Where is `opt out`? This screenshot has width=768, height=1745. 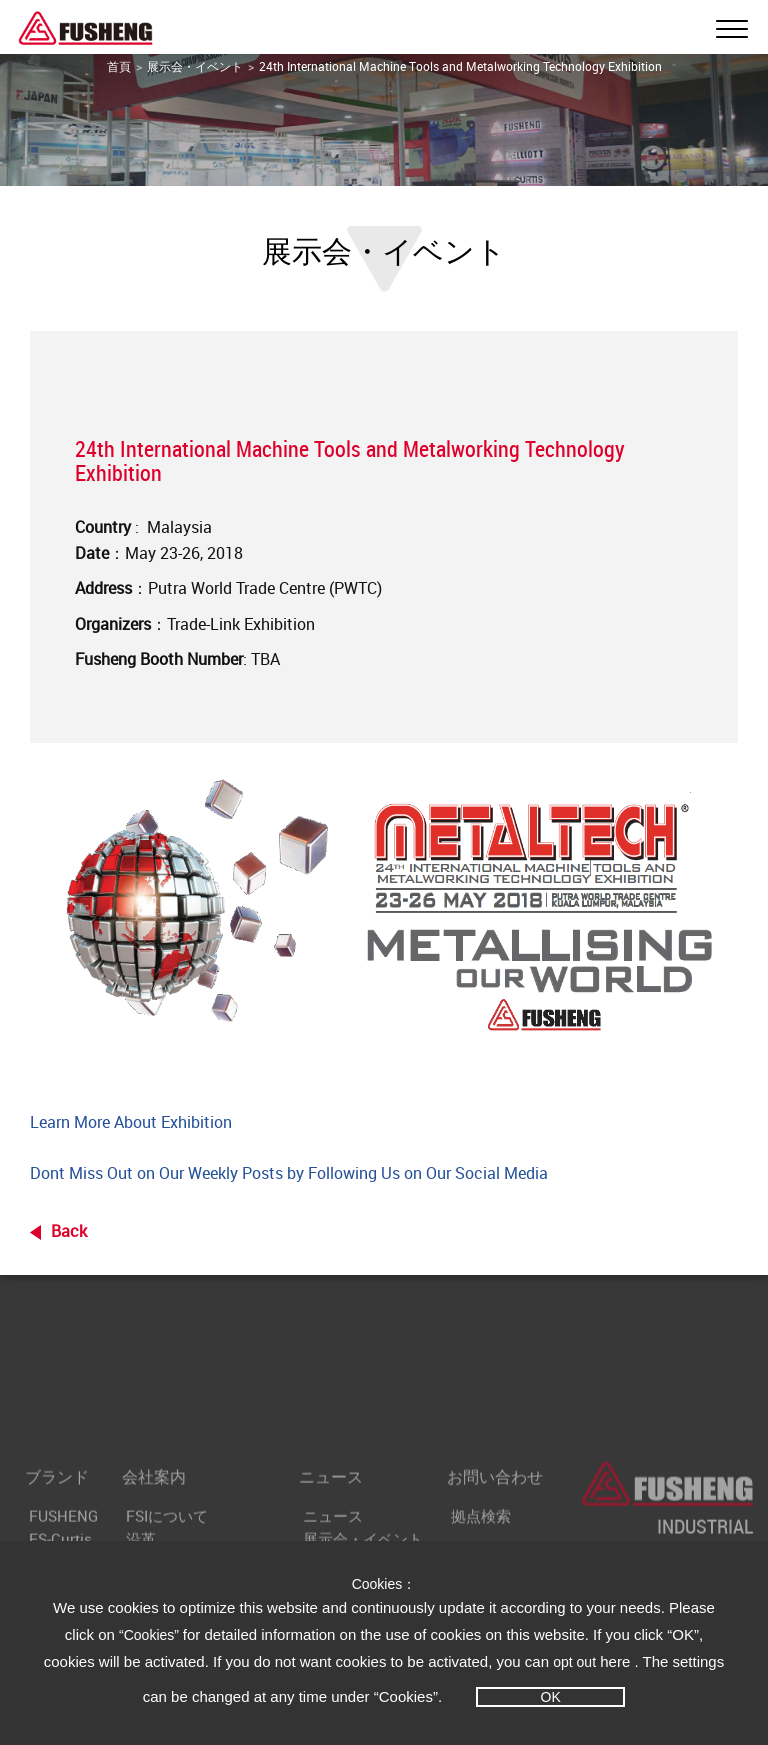 opt out is located at coordinates (574, 1662).